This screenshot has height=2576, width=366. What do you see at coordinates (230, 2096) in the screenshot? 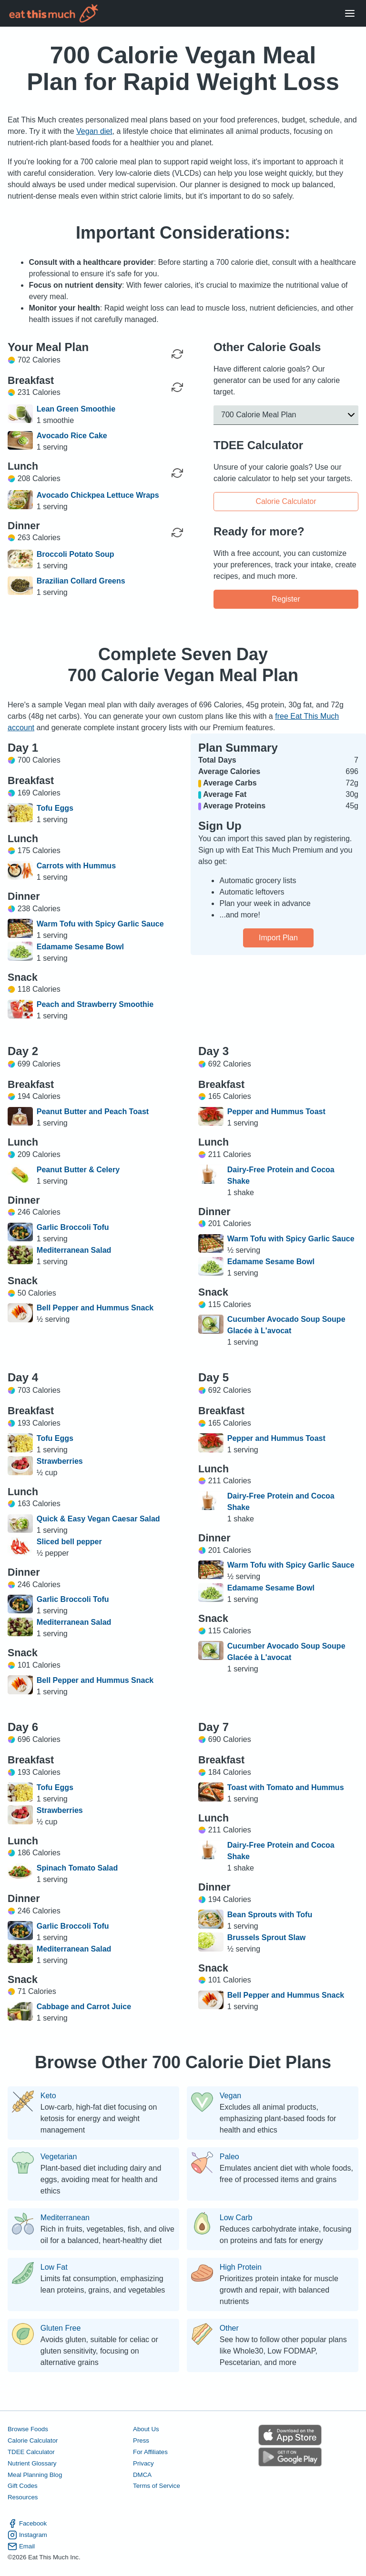
I see `Vegan` at bounding box center [230, 2096].